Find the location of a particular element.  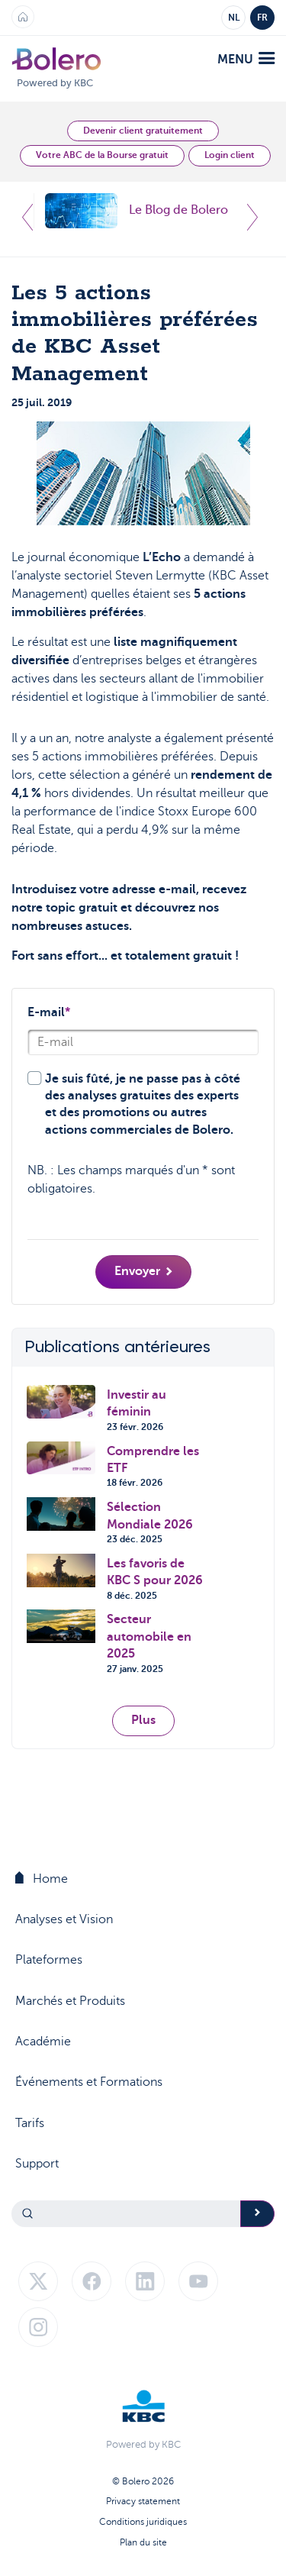

FR is located at coordinates (262, 17).